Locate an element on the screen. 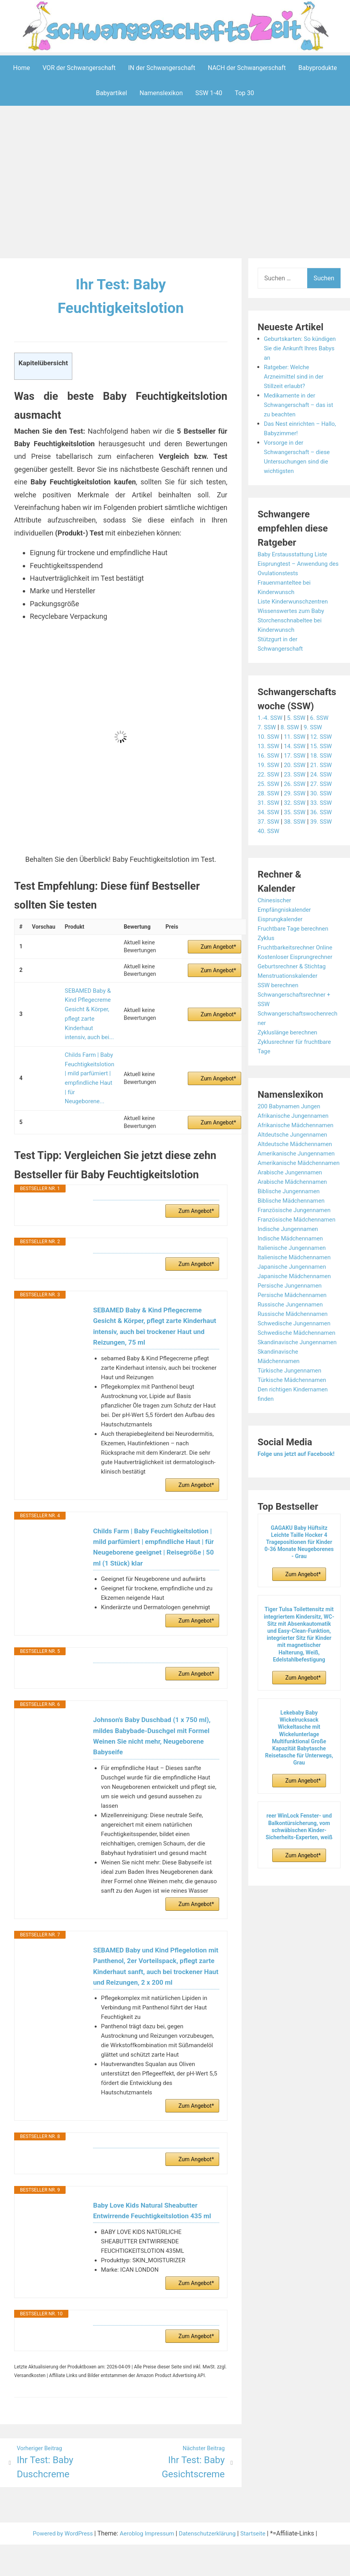  9. SSW is located at coordinates (316, 726).